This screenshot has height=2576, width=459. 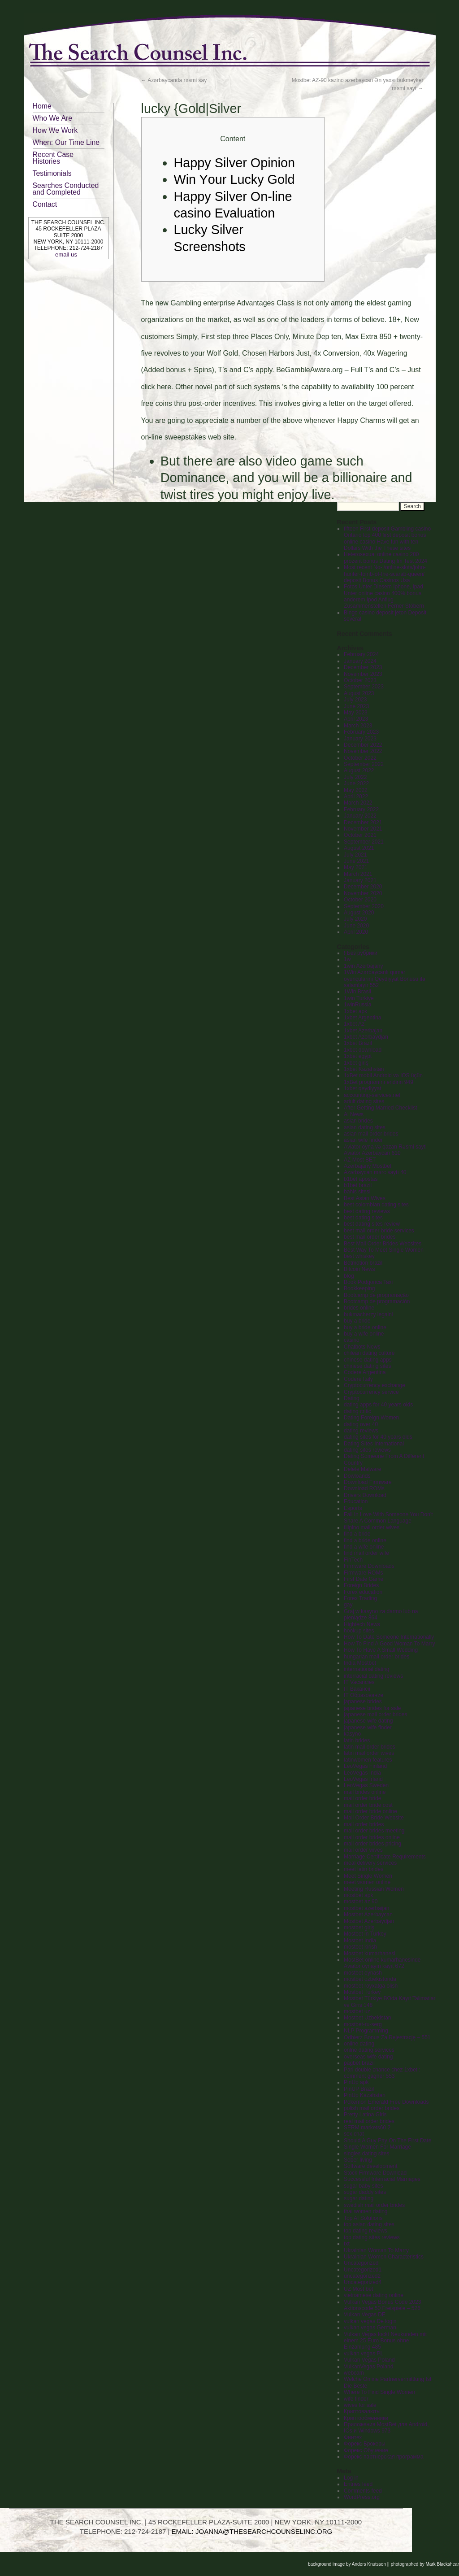 What do you see at coordinates (389, 1643) in the screenshot?
I see `How To Find A Good Woman To Marry` at bounding box center [389, 1643].